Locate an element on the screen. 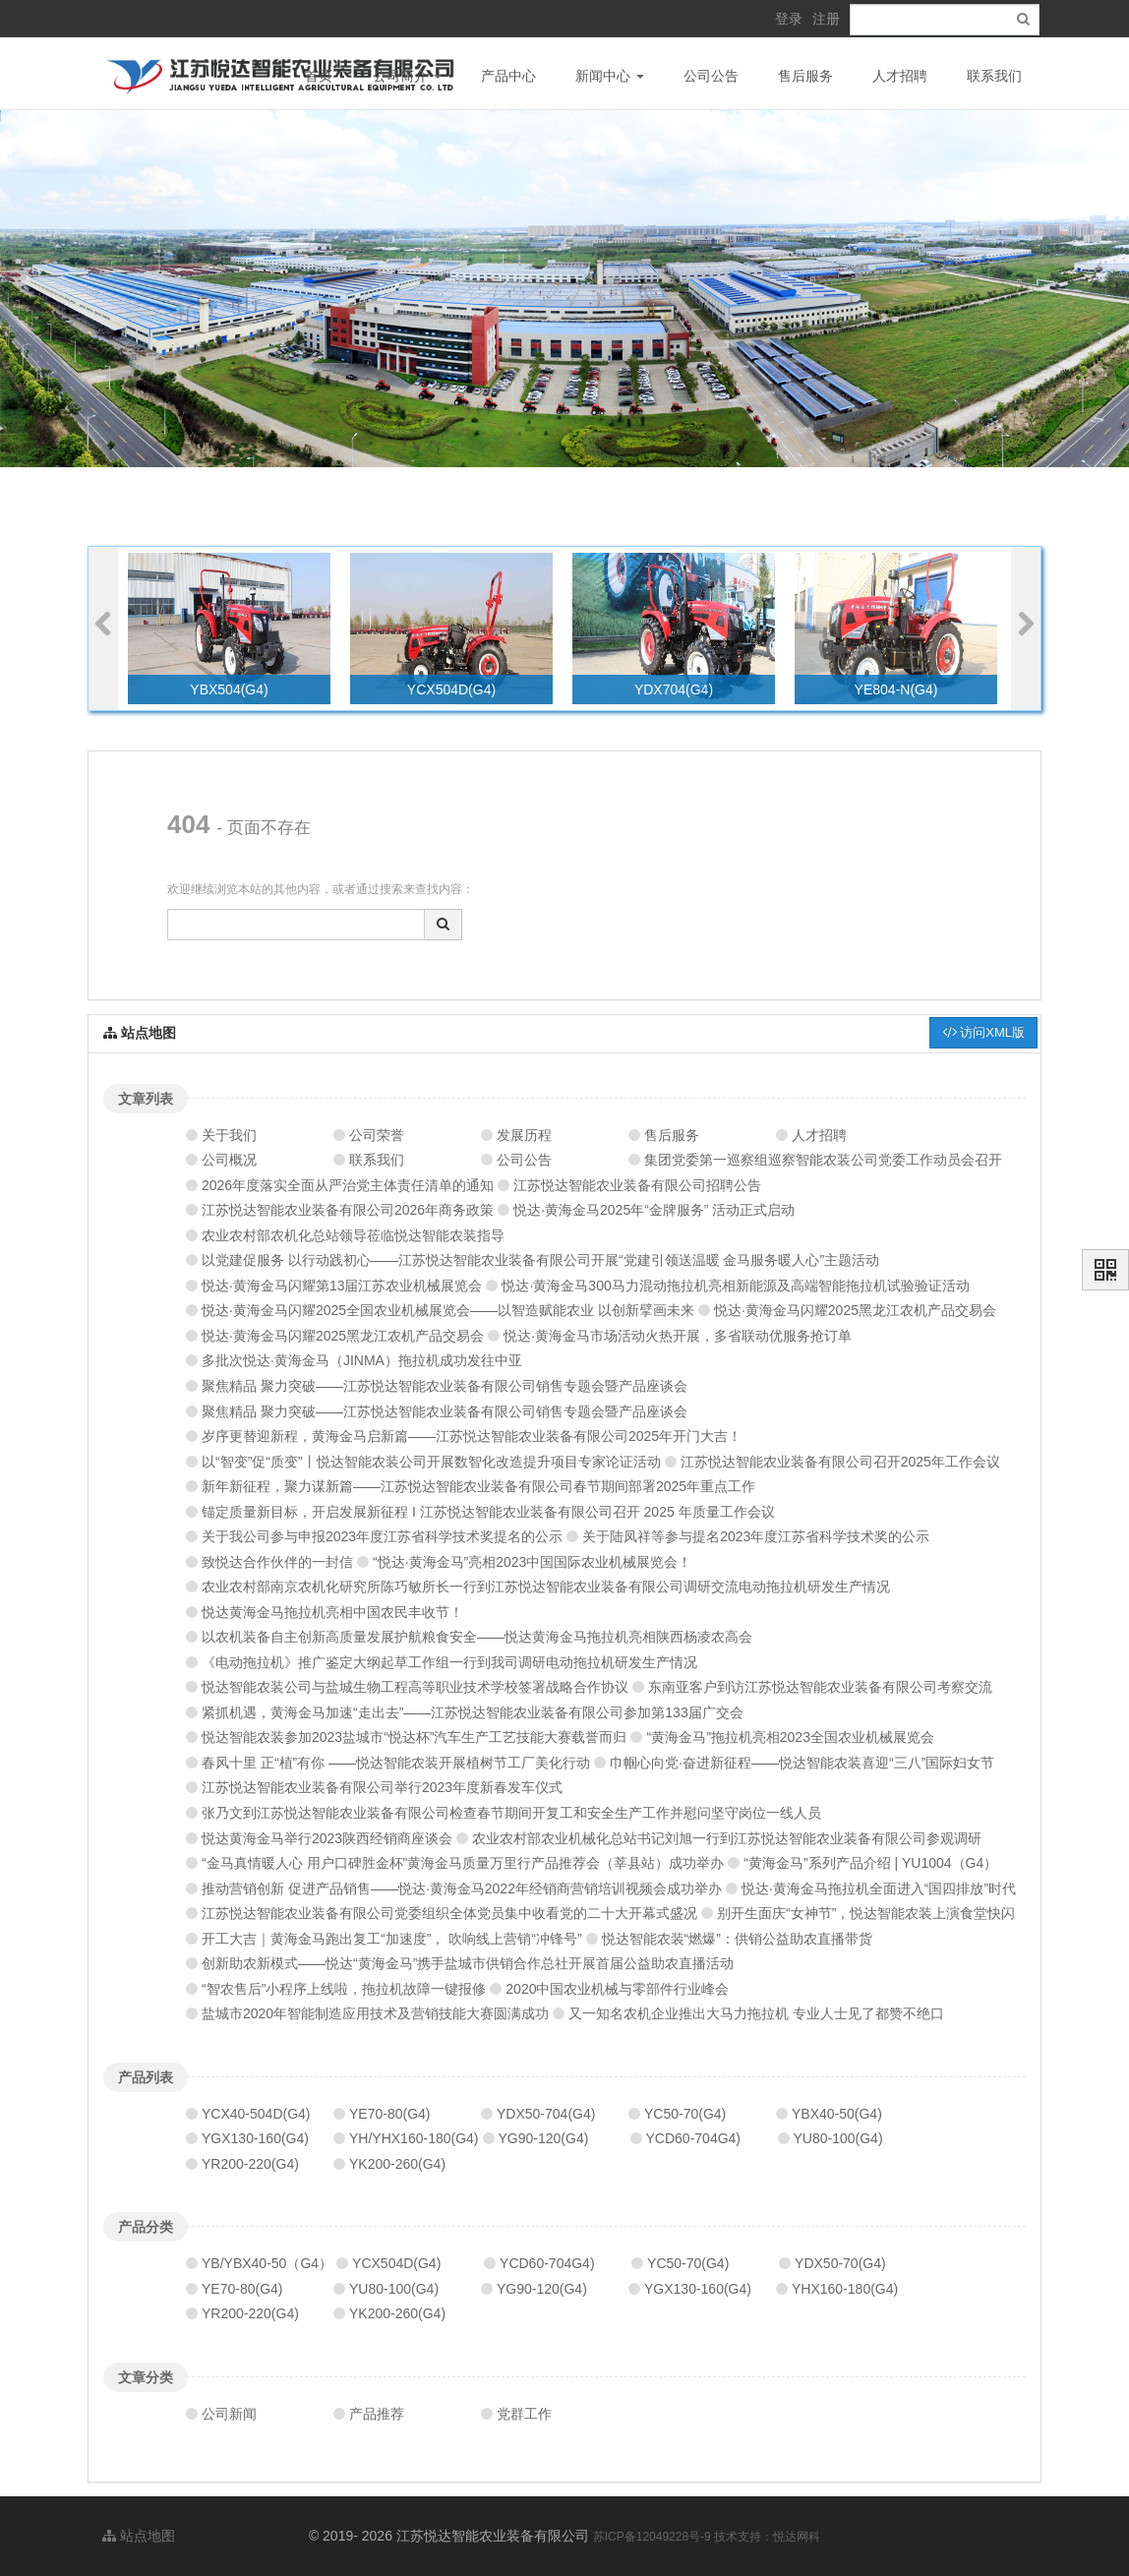  江苏悦达智能农业装备有限公司举行2023年度新春发车仪式 is located at coordinates (382, 1787).